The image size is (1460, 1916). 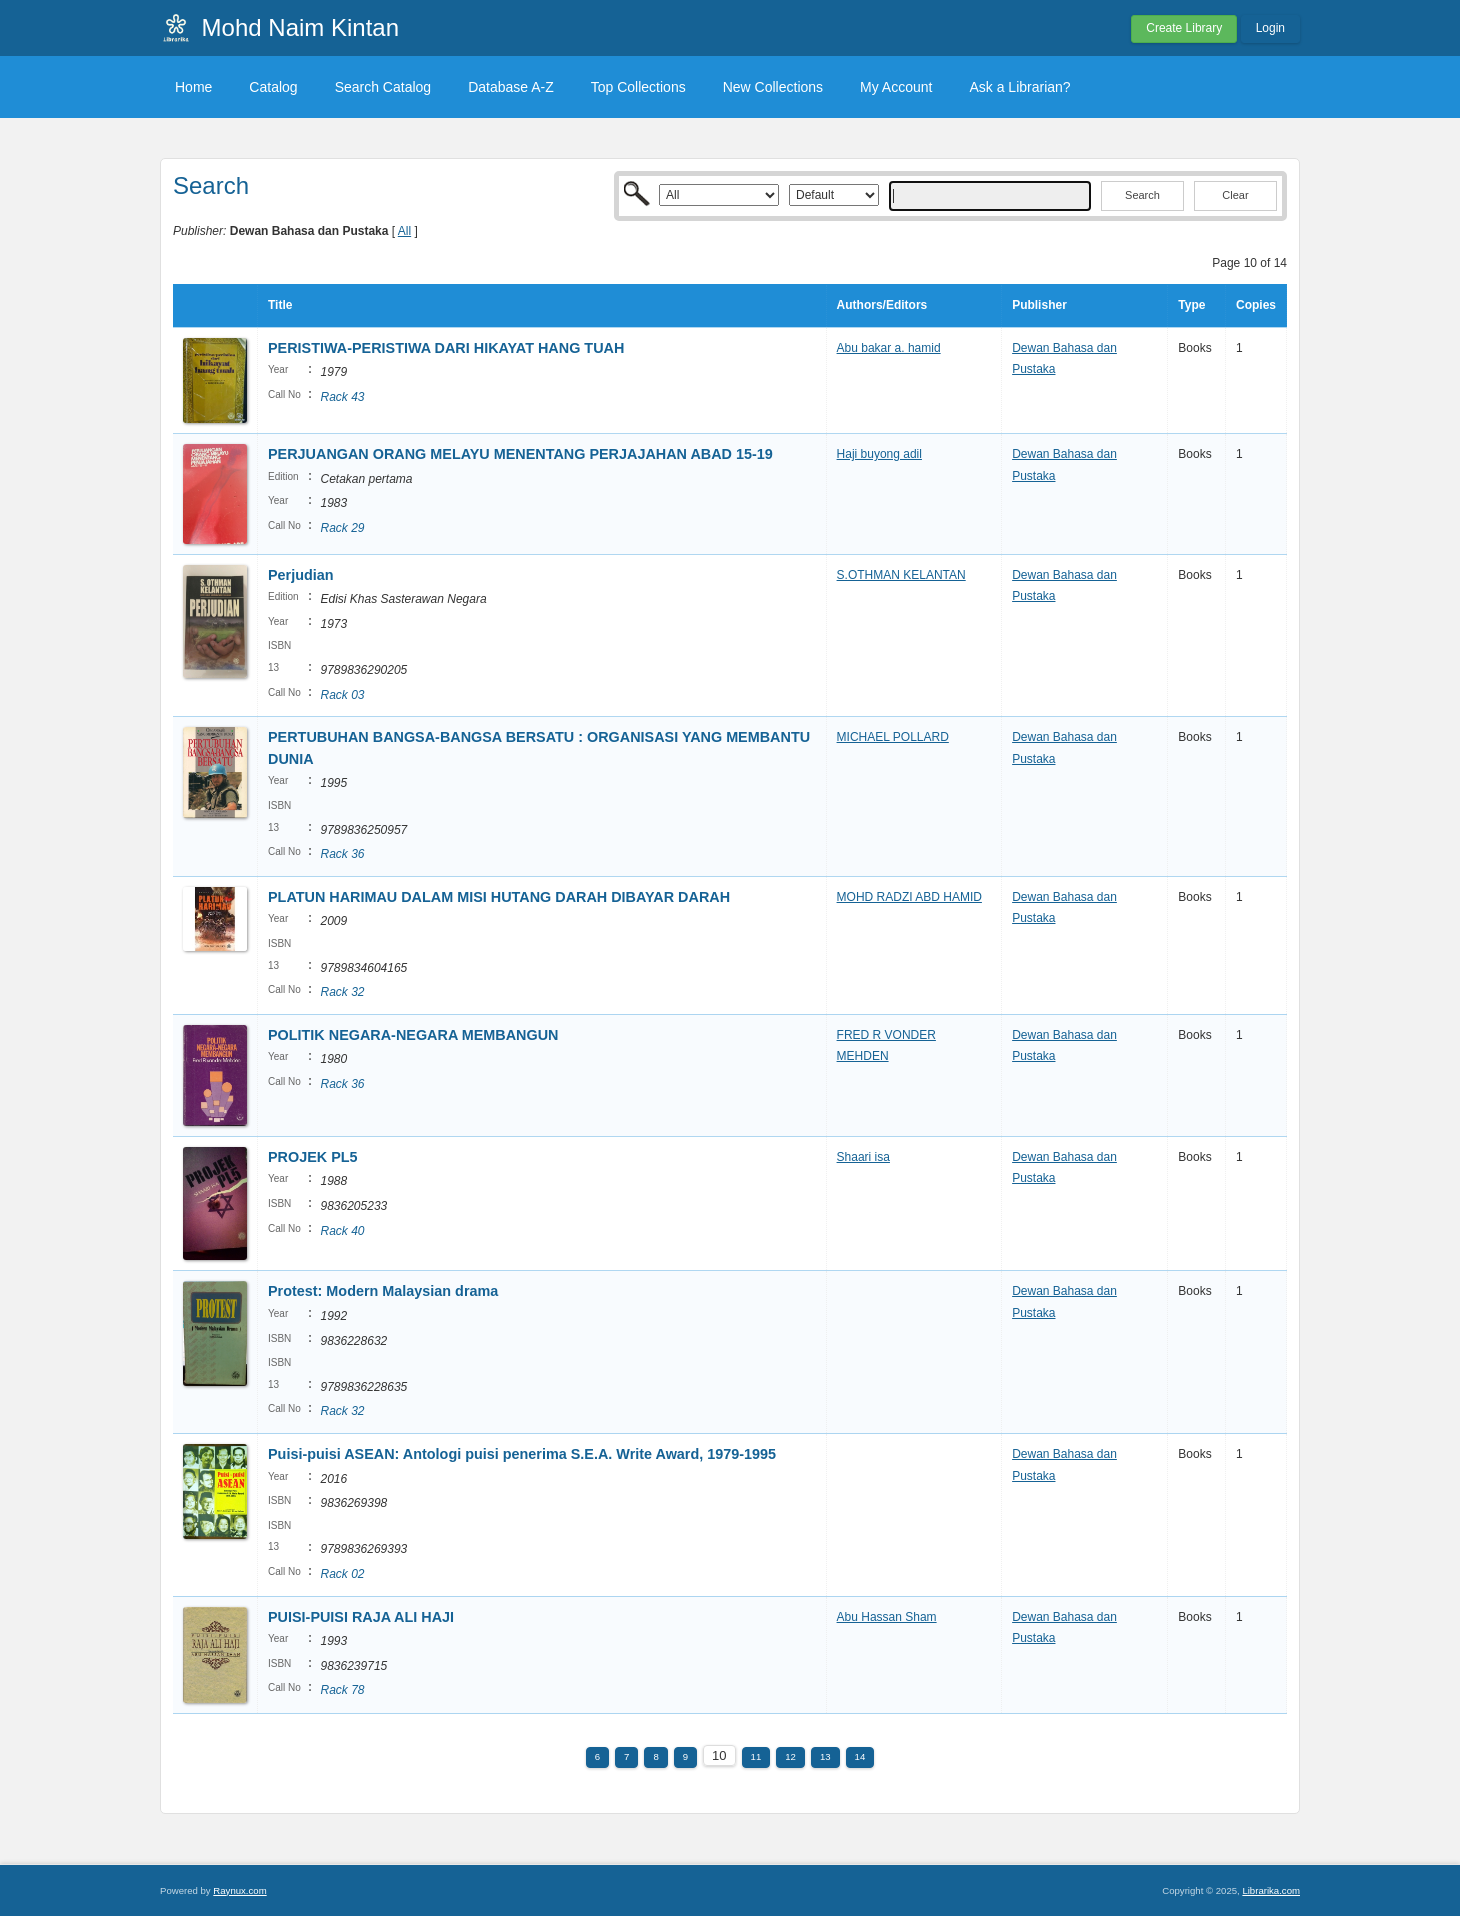 I want to click on 13, so click(x=825, y=1756).